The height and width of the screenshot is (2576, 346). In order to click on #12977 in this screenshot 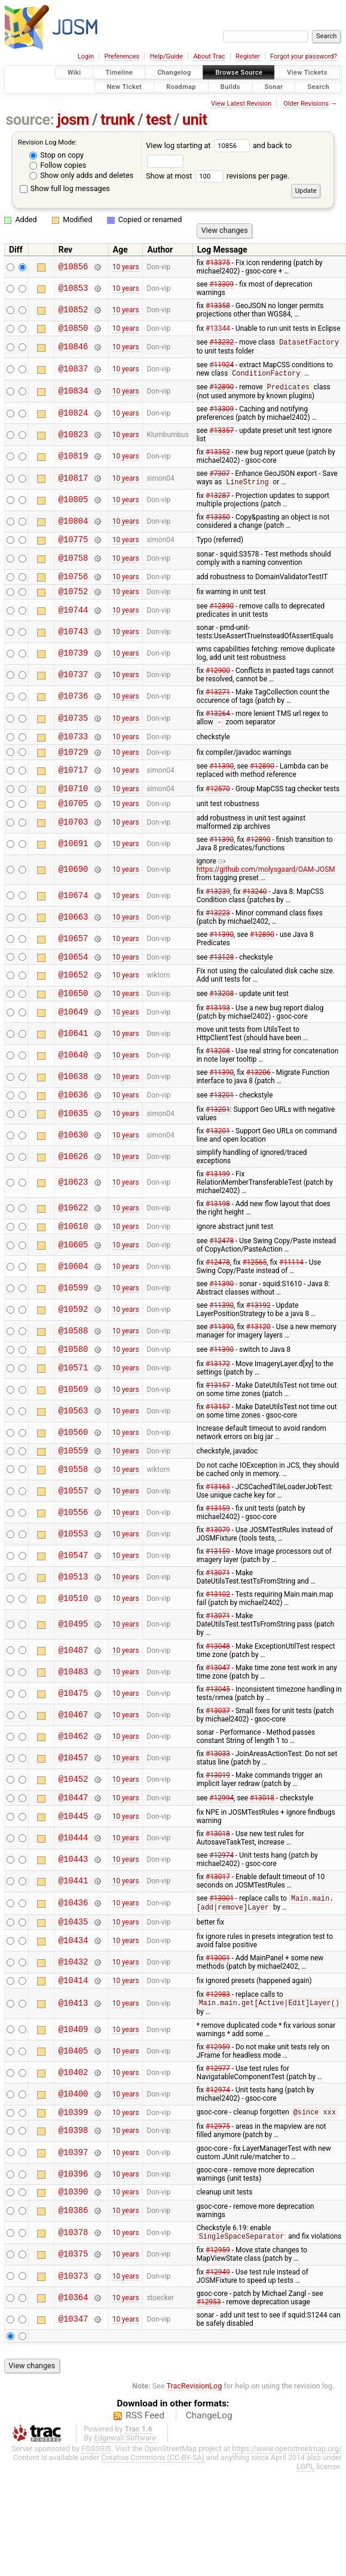, I will do `click(218, 2103)`.